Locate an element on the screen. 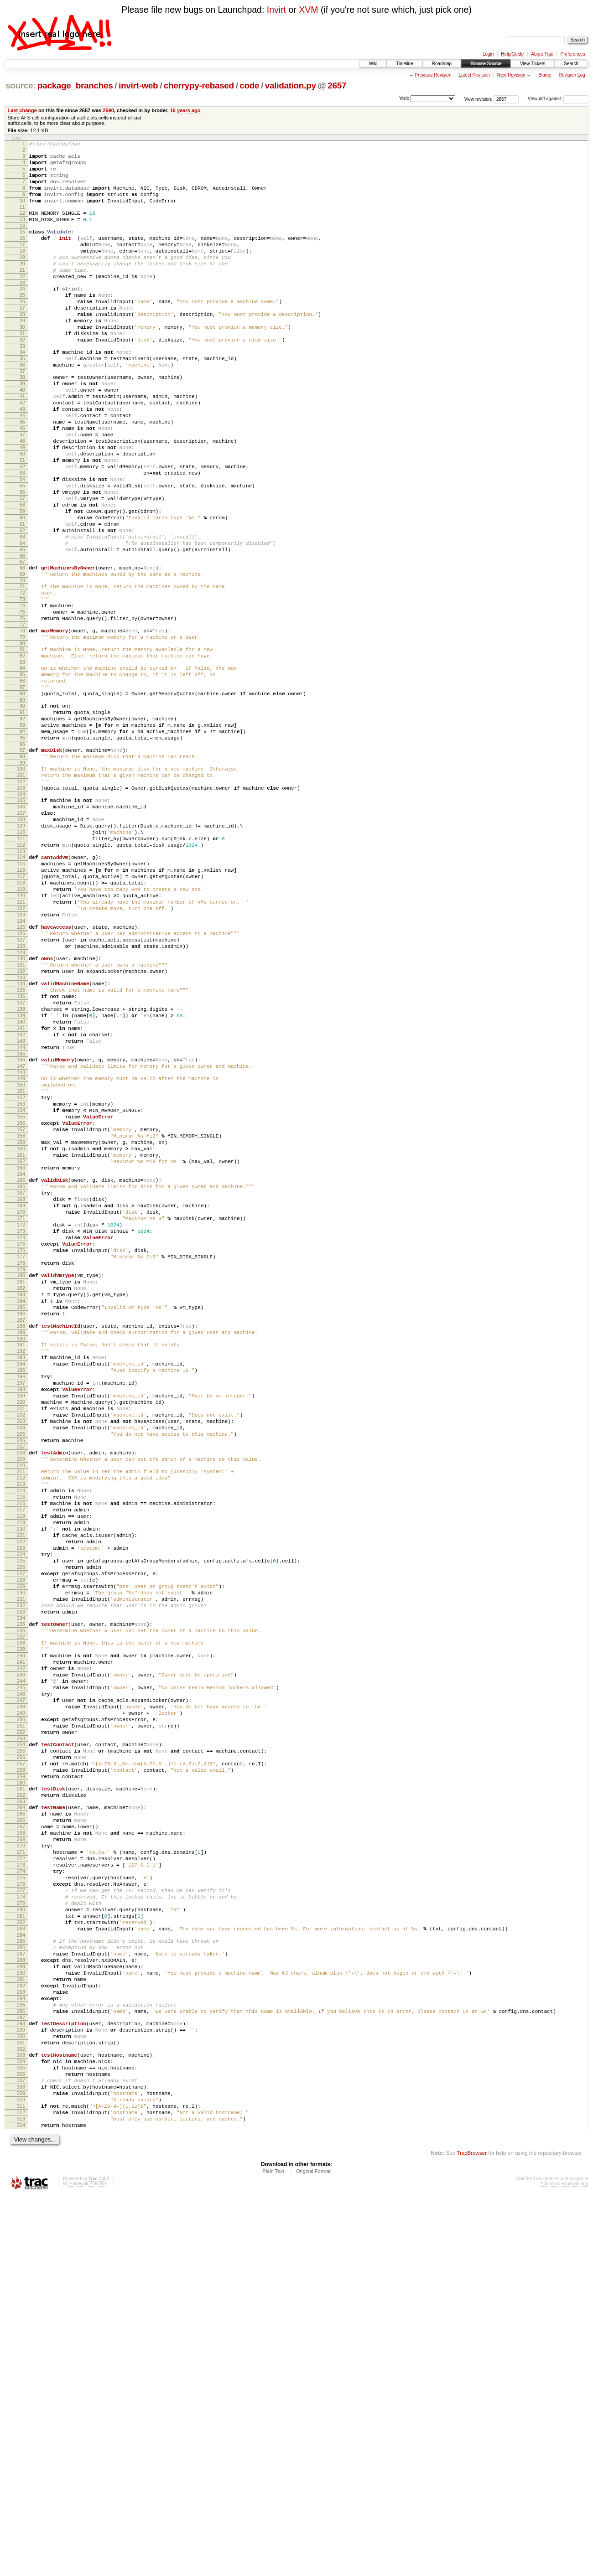  68 is located at coordinates (22, 648).